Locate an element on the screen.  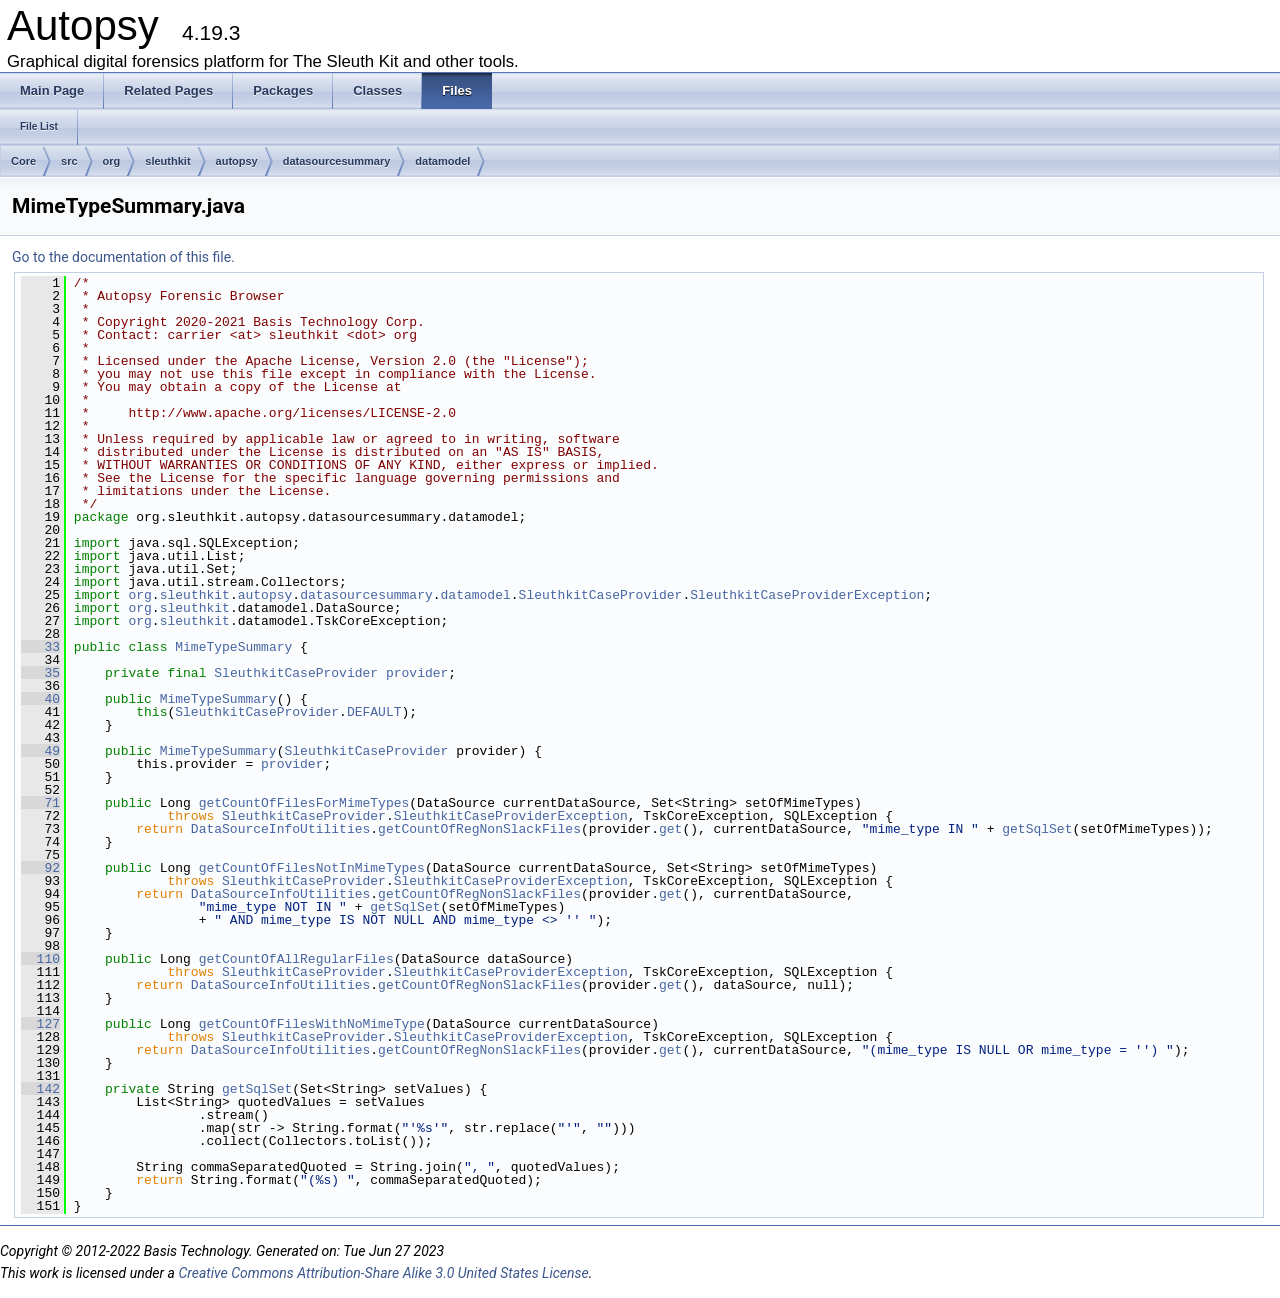
Go to the documentation of this file. is located at coordinates (123, 257).